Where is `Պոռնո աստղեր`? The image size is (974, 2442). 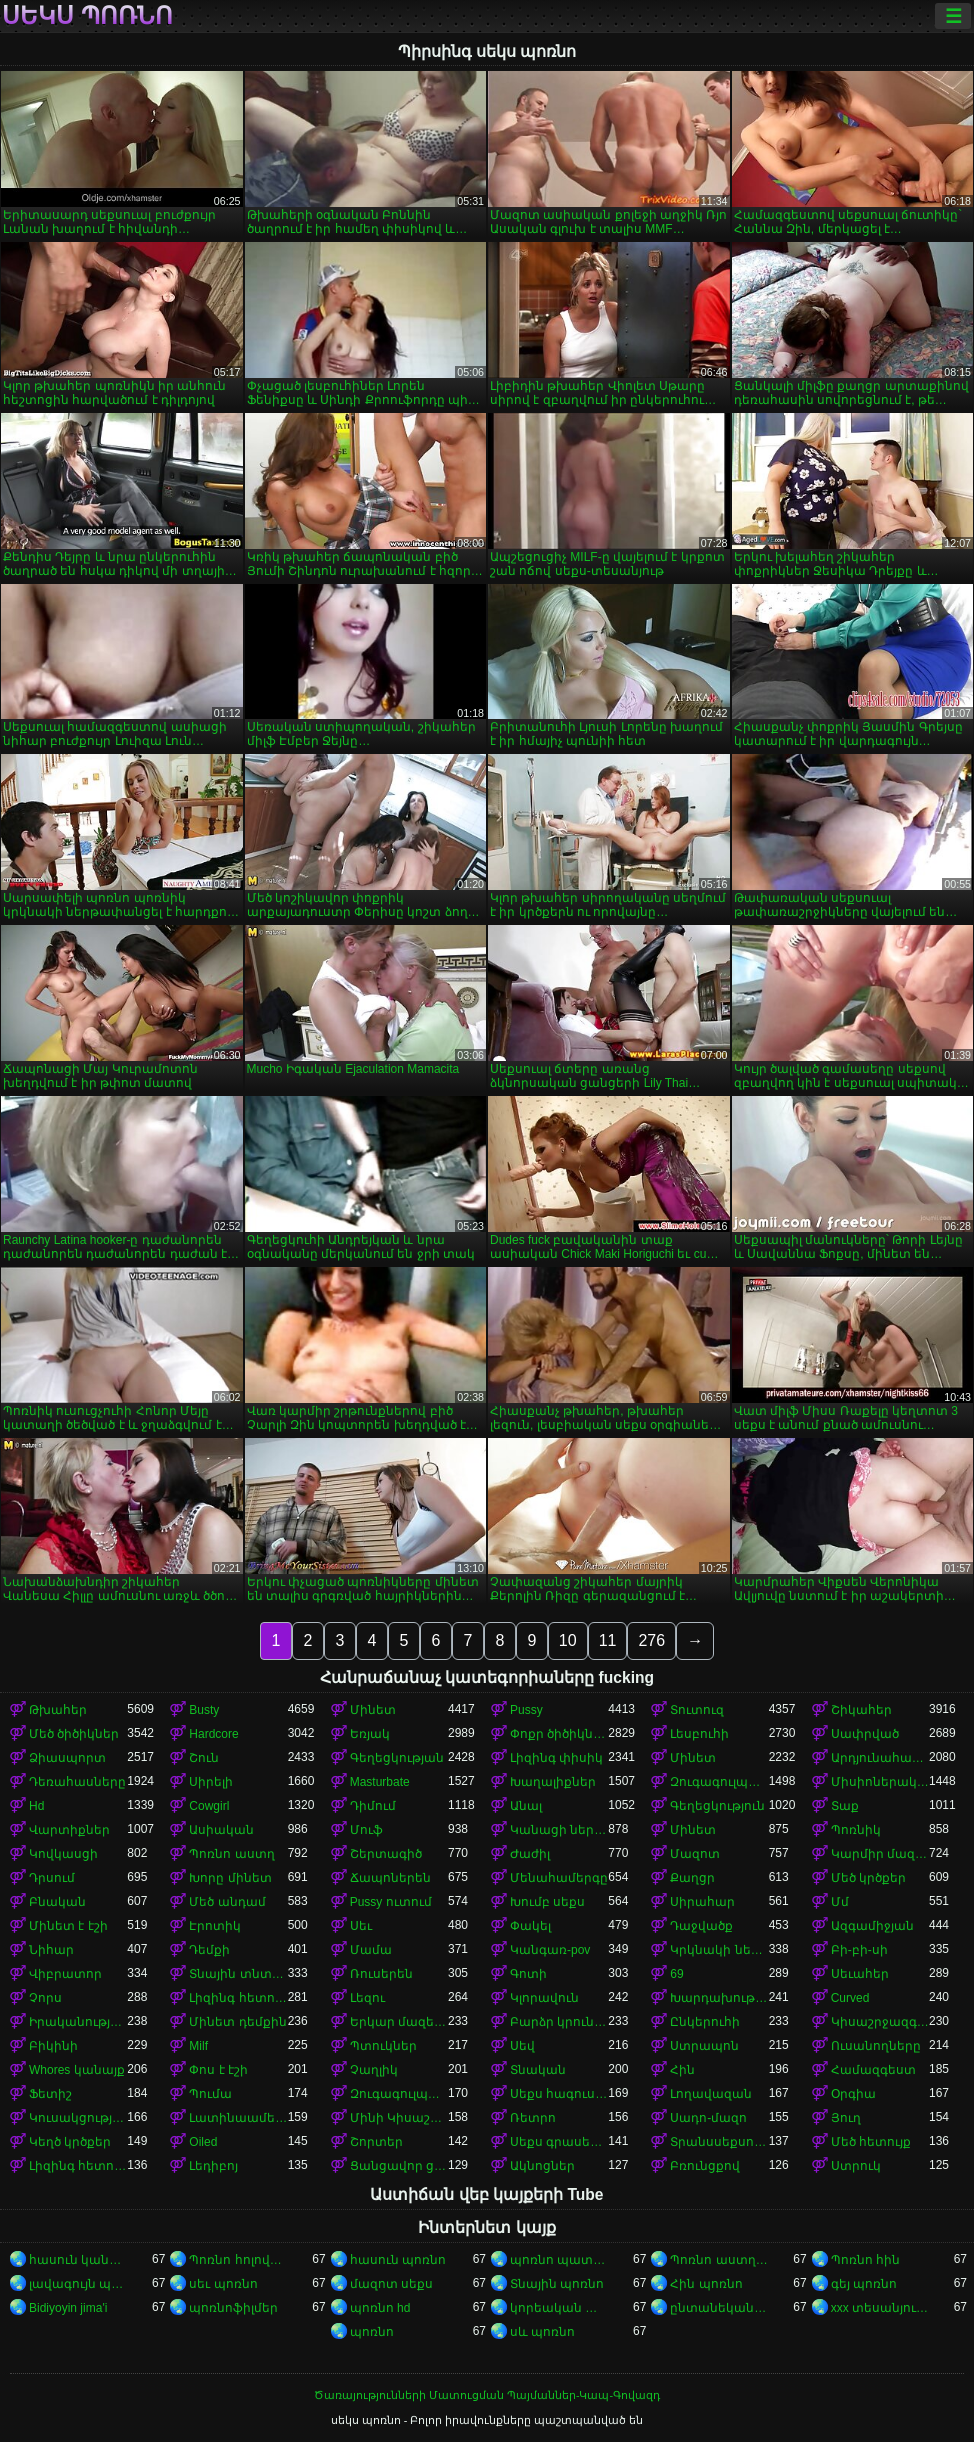
Պոռնո աստղեր is located at coordinates (719, 2260).